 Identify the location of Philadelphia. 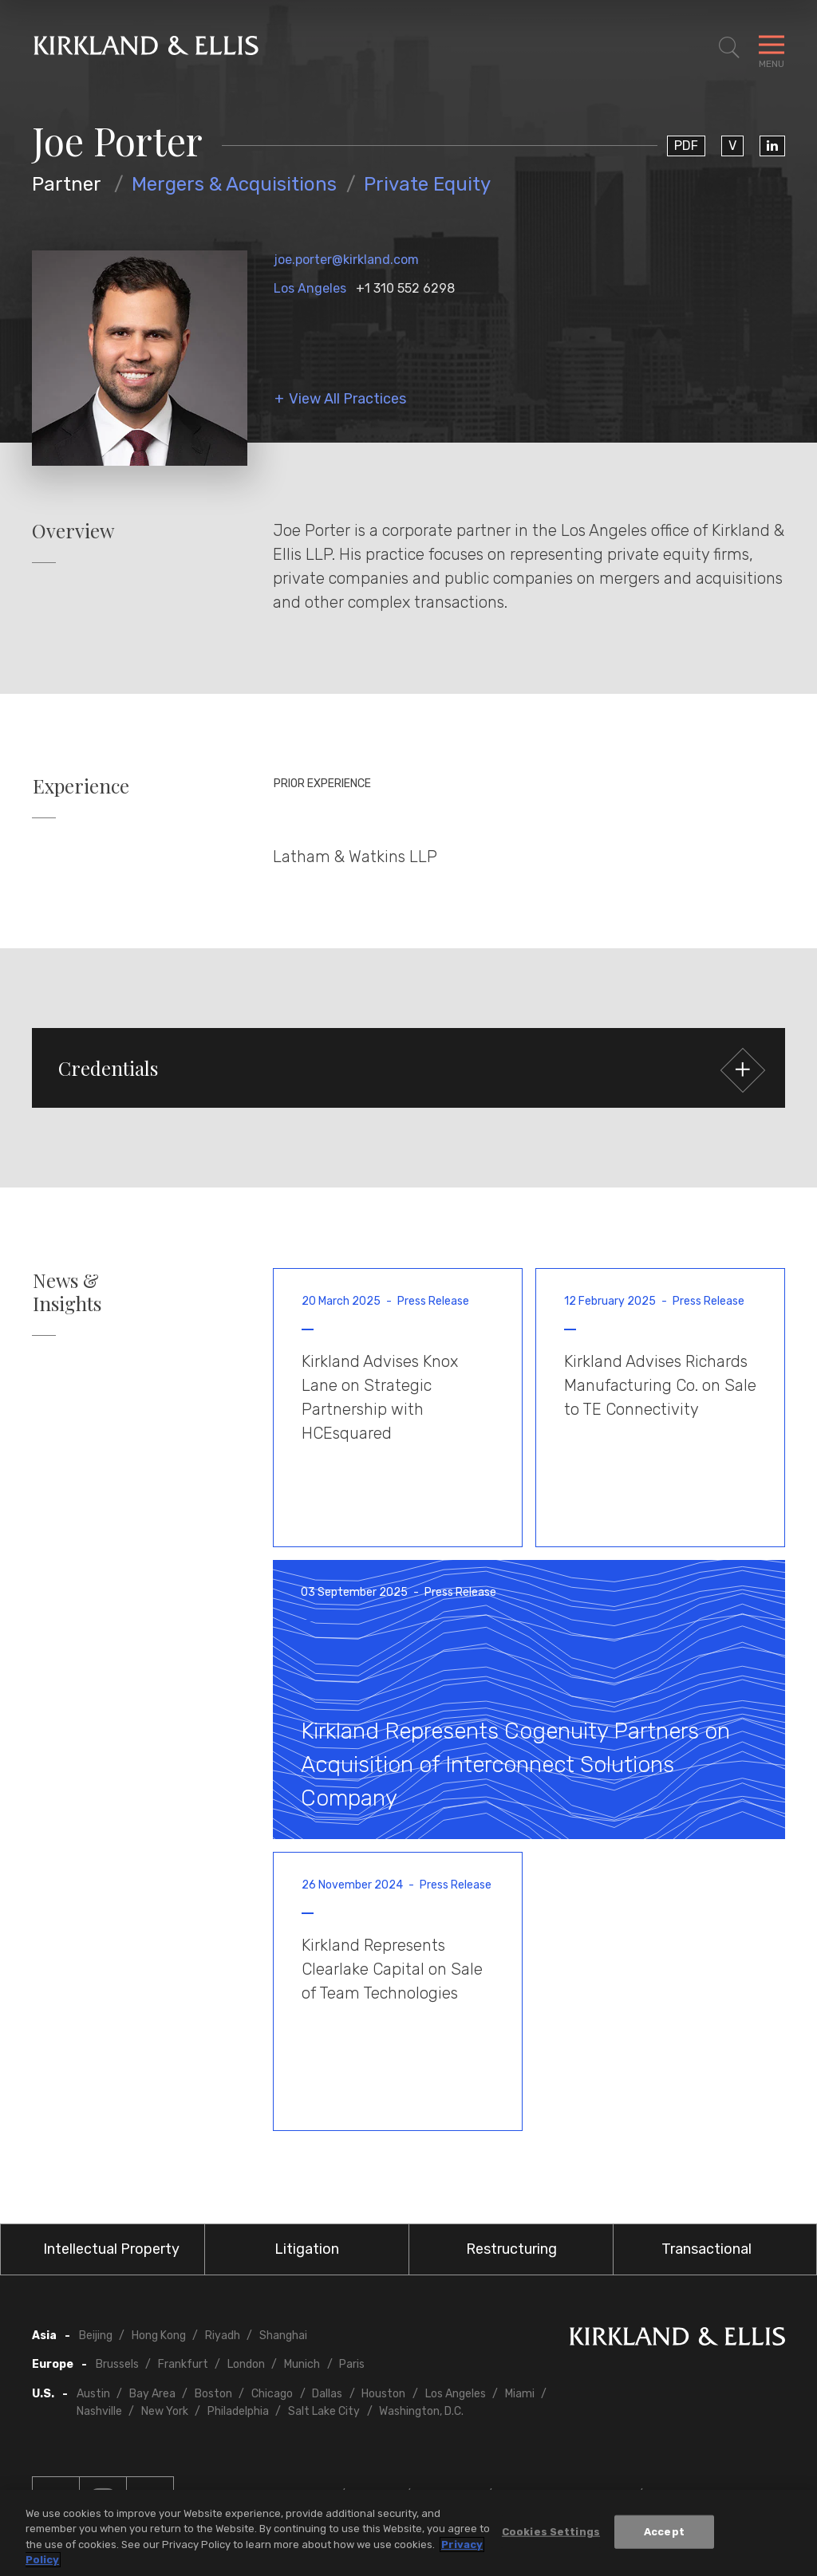
(238, 2411).